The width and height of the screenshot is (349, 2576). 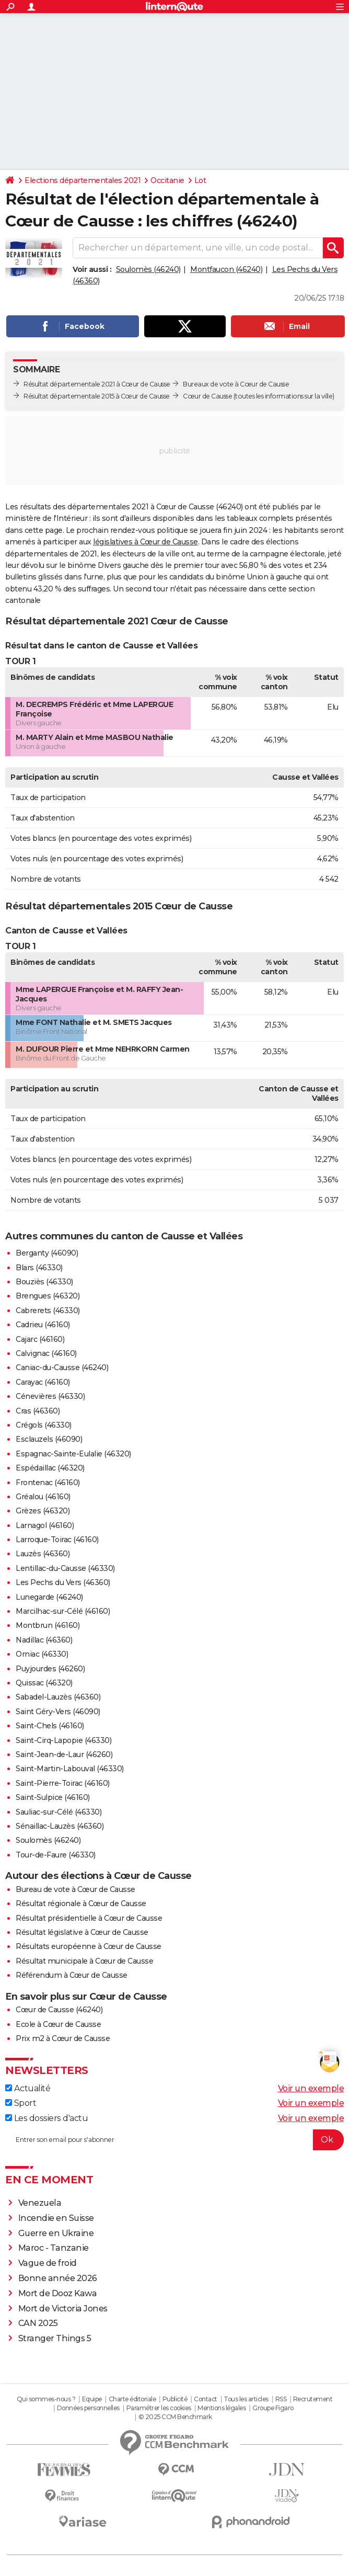 What do you see at coordinates (92, 2399) in the screenshot?
I see `Equipe` at bounding box center [92, 2399].